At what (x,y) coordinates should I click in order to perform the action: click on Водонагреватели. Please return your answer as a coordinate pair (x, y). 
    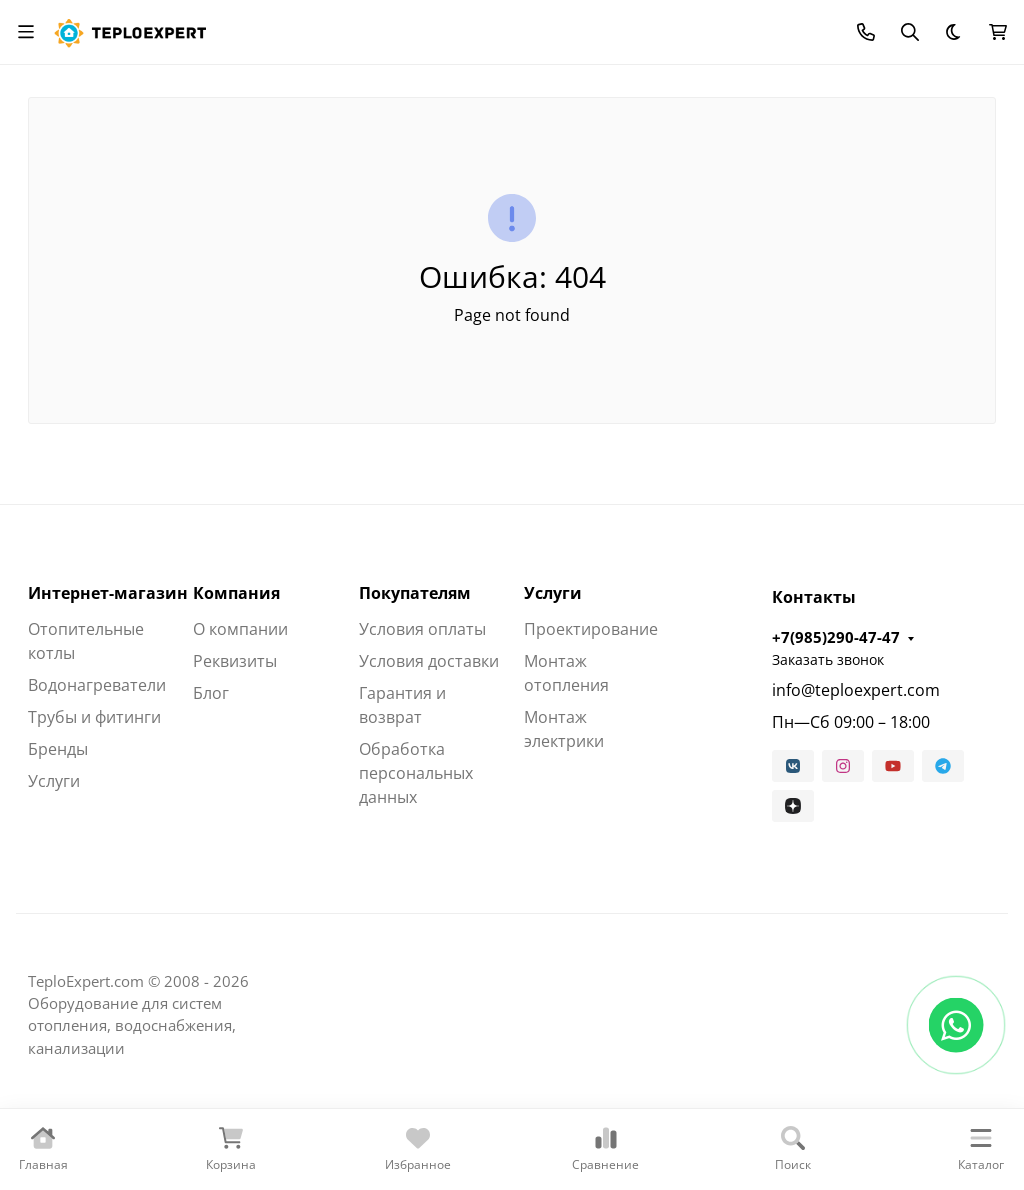
    Looking at the image, I should click on (97, 685).